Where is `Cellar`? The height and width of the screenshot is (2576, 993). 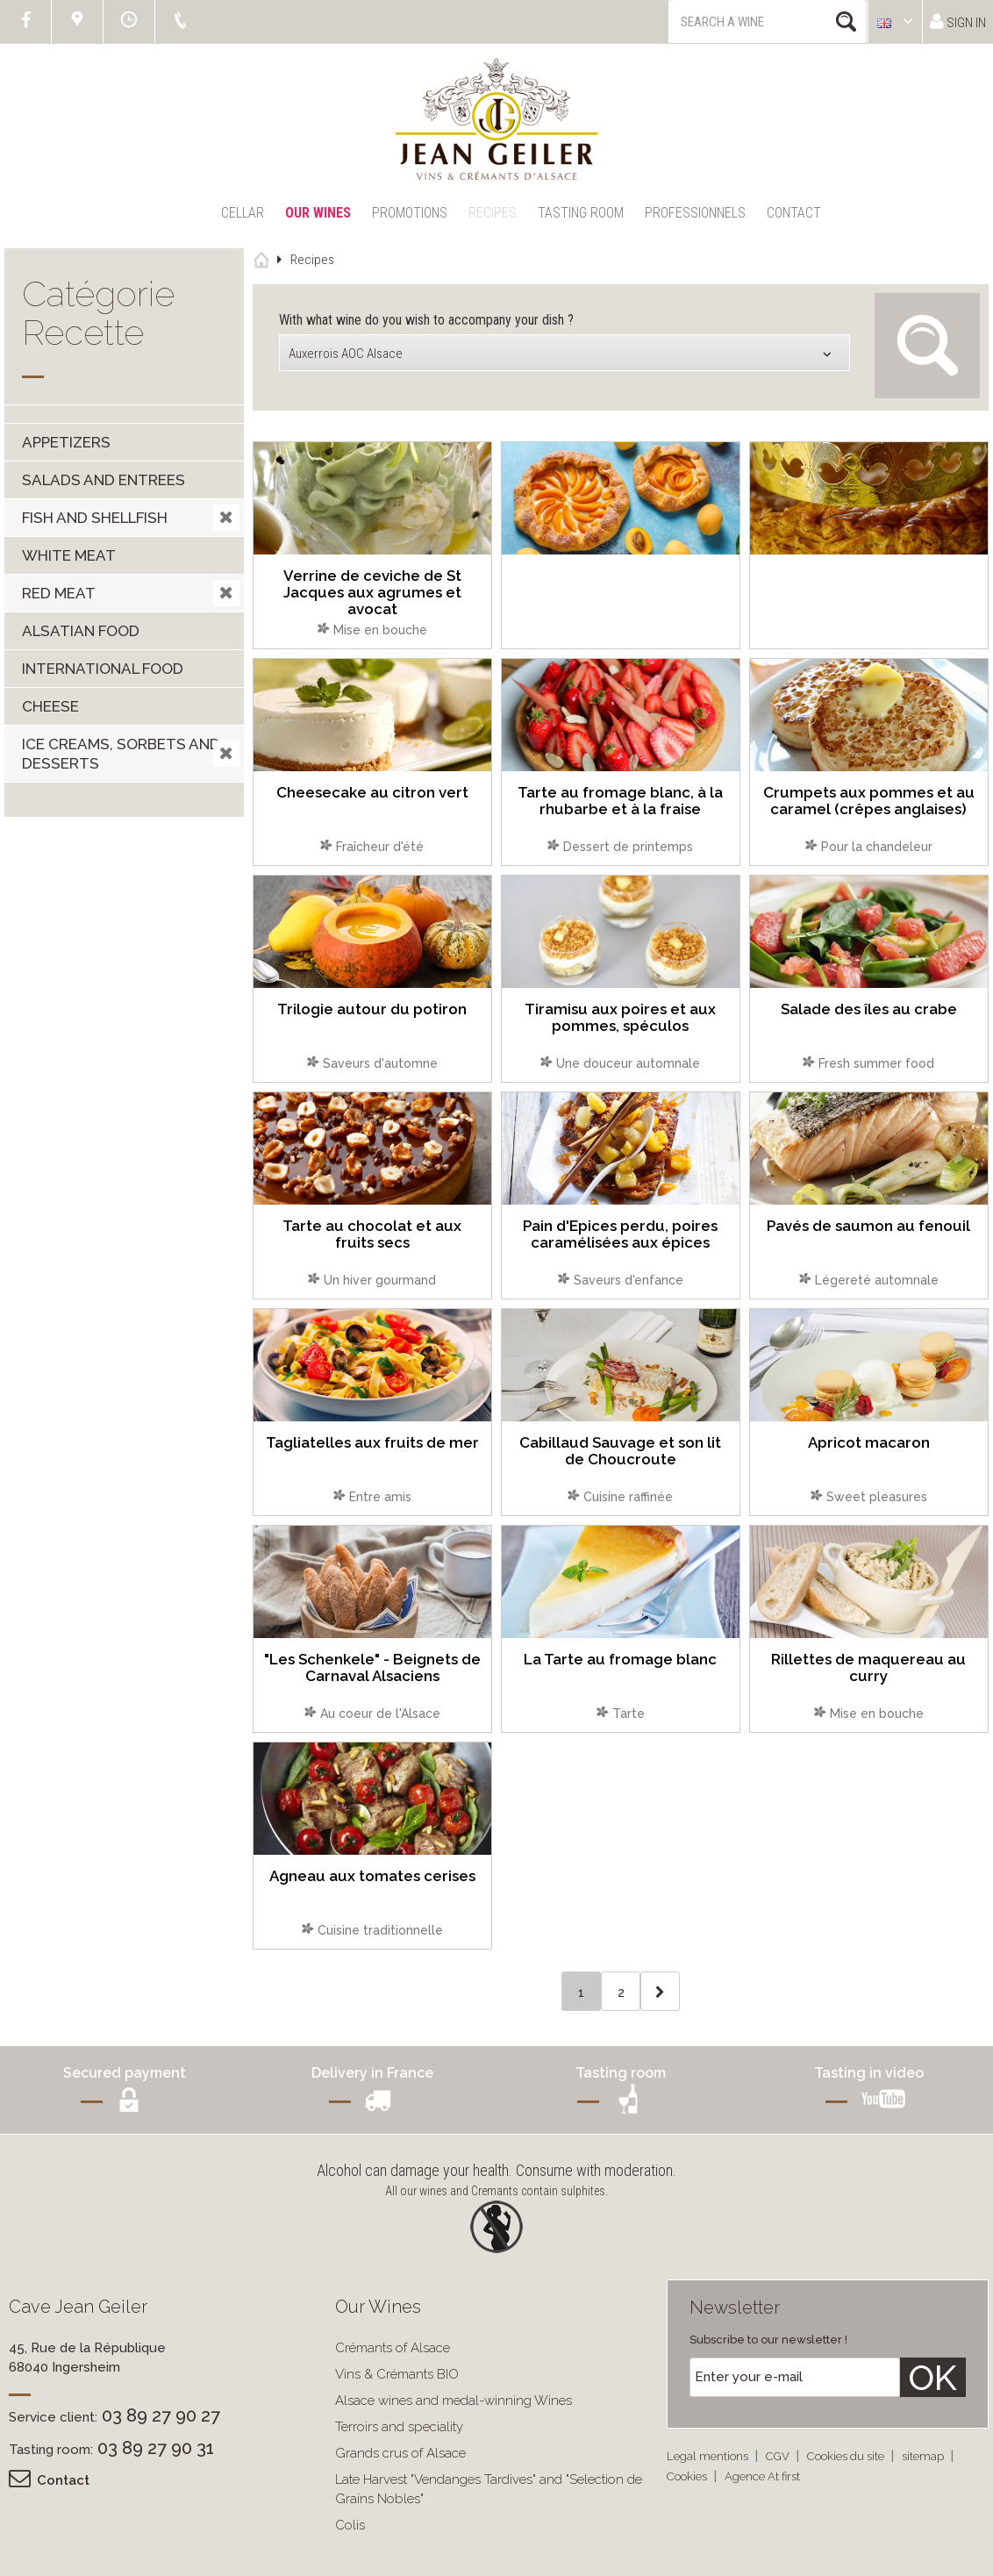
Cellar is located at coordinates (242, 212).